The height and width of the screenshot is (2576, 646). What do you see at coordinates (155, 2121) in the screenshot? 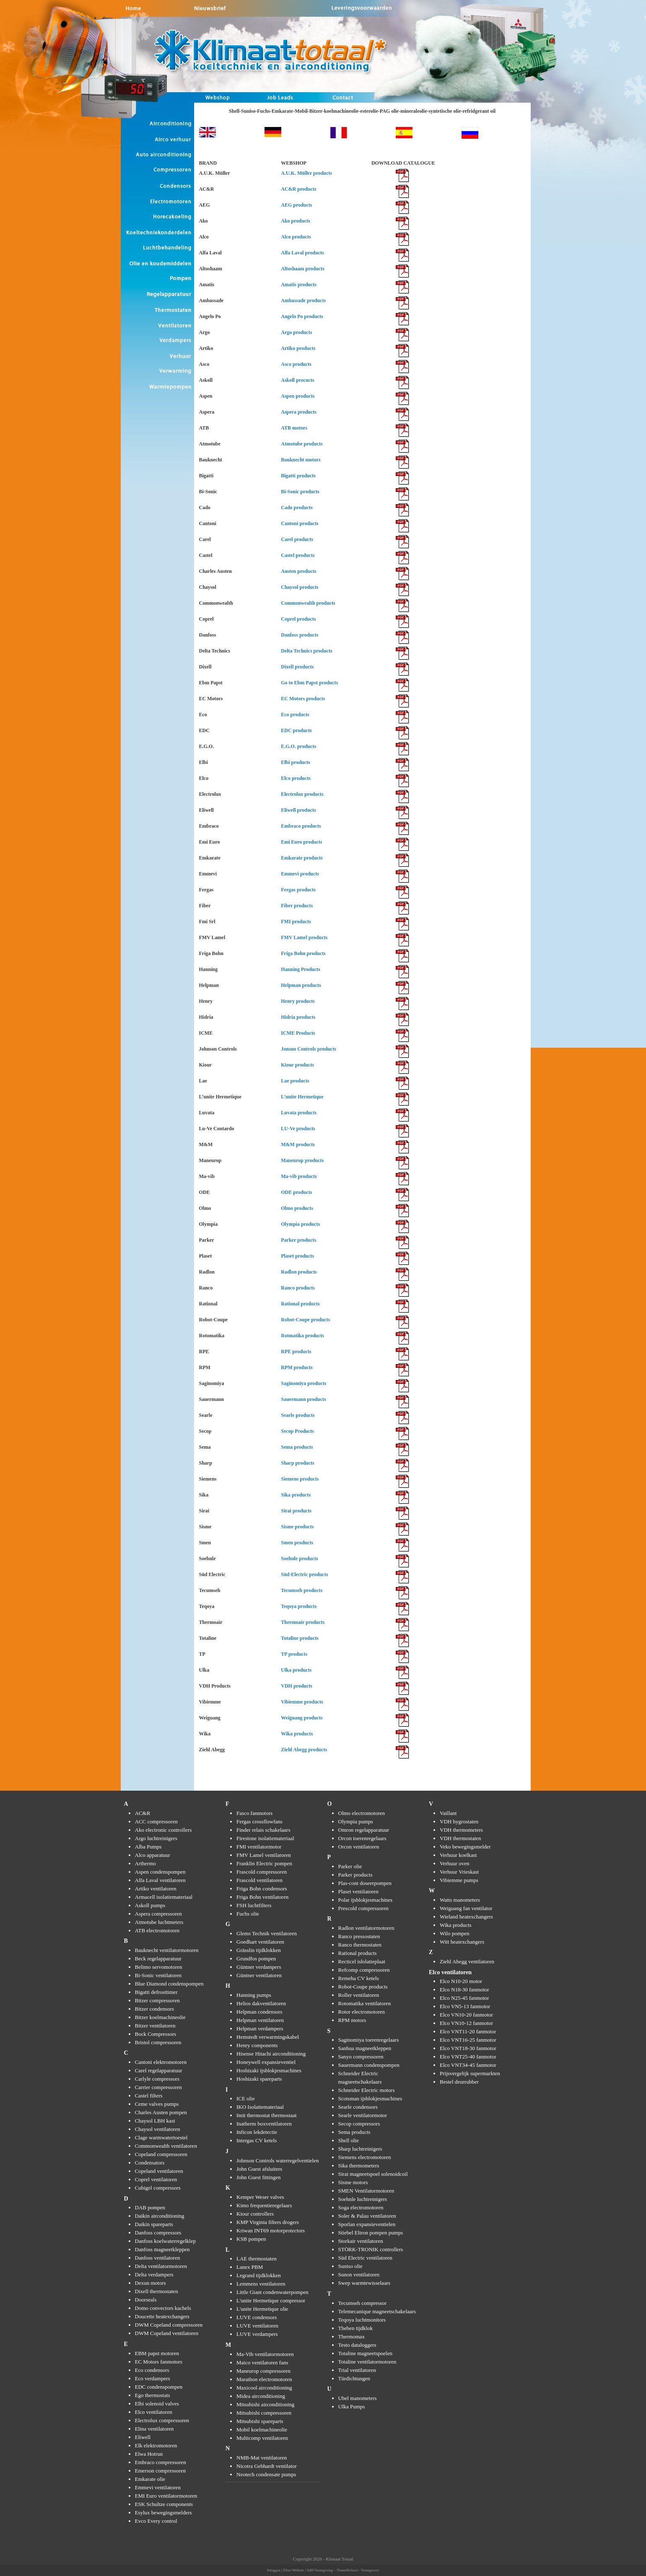
I see `Chaysol LBH kast` at bounding box center [155, 2121].